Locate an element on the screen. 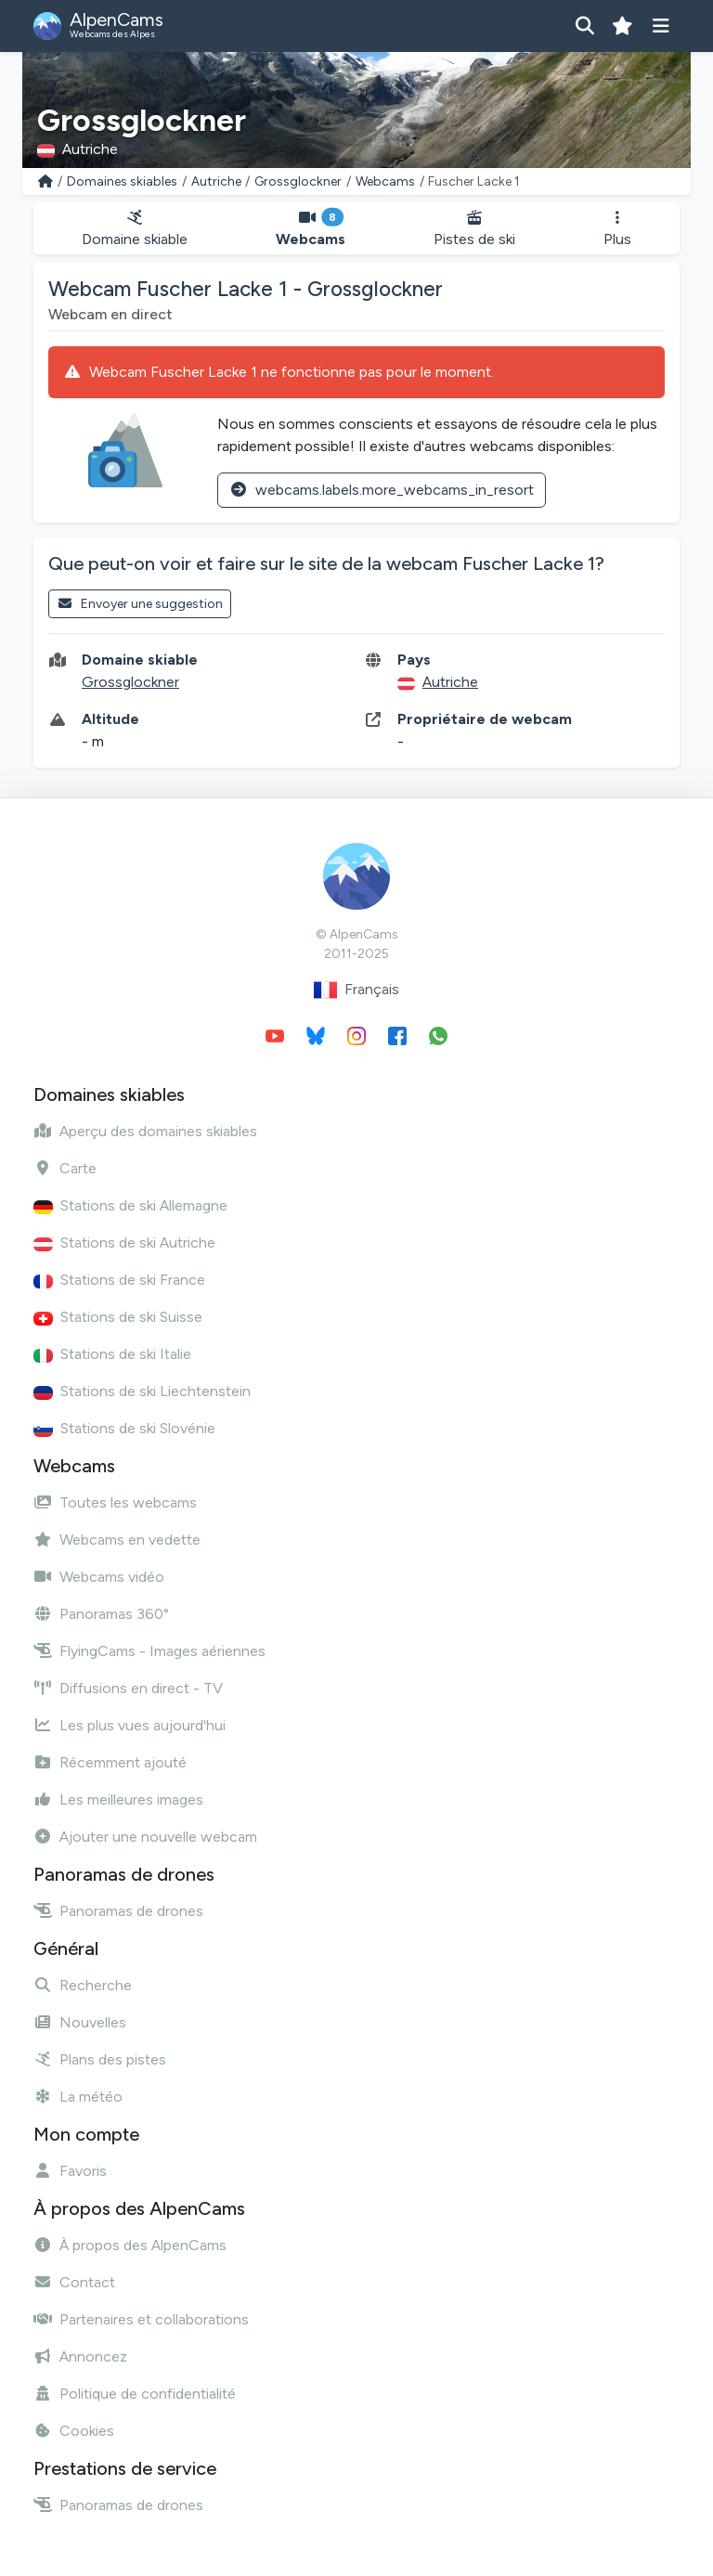  Les plus vues aujourd'hui is located at coordinates (129, 1725).